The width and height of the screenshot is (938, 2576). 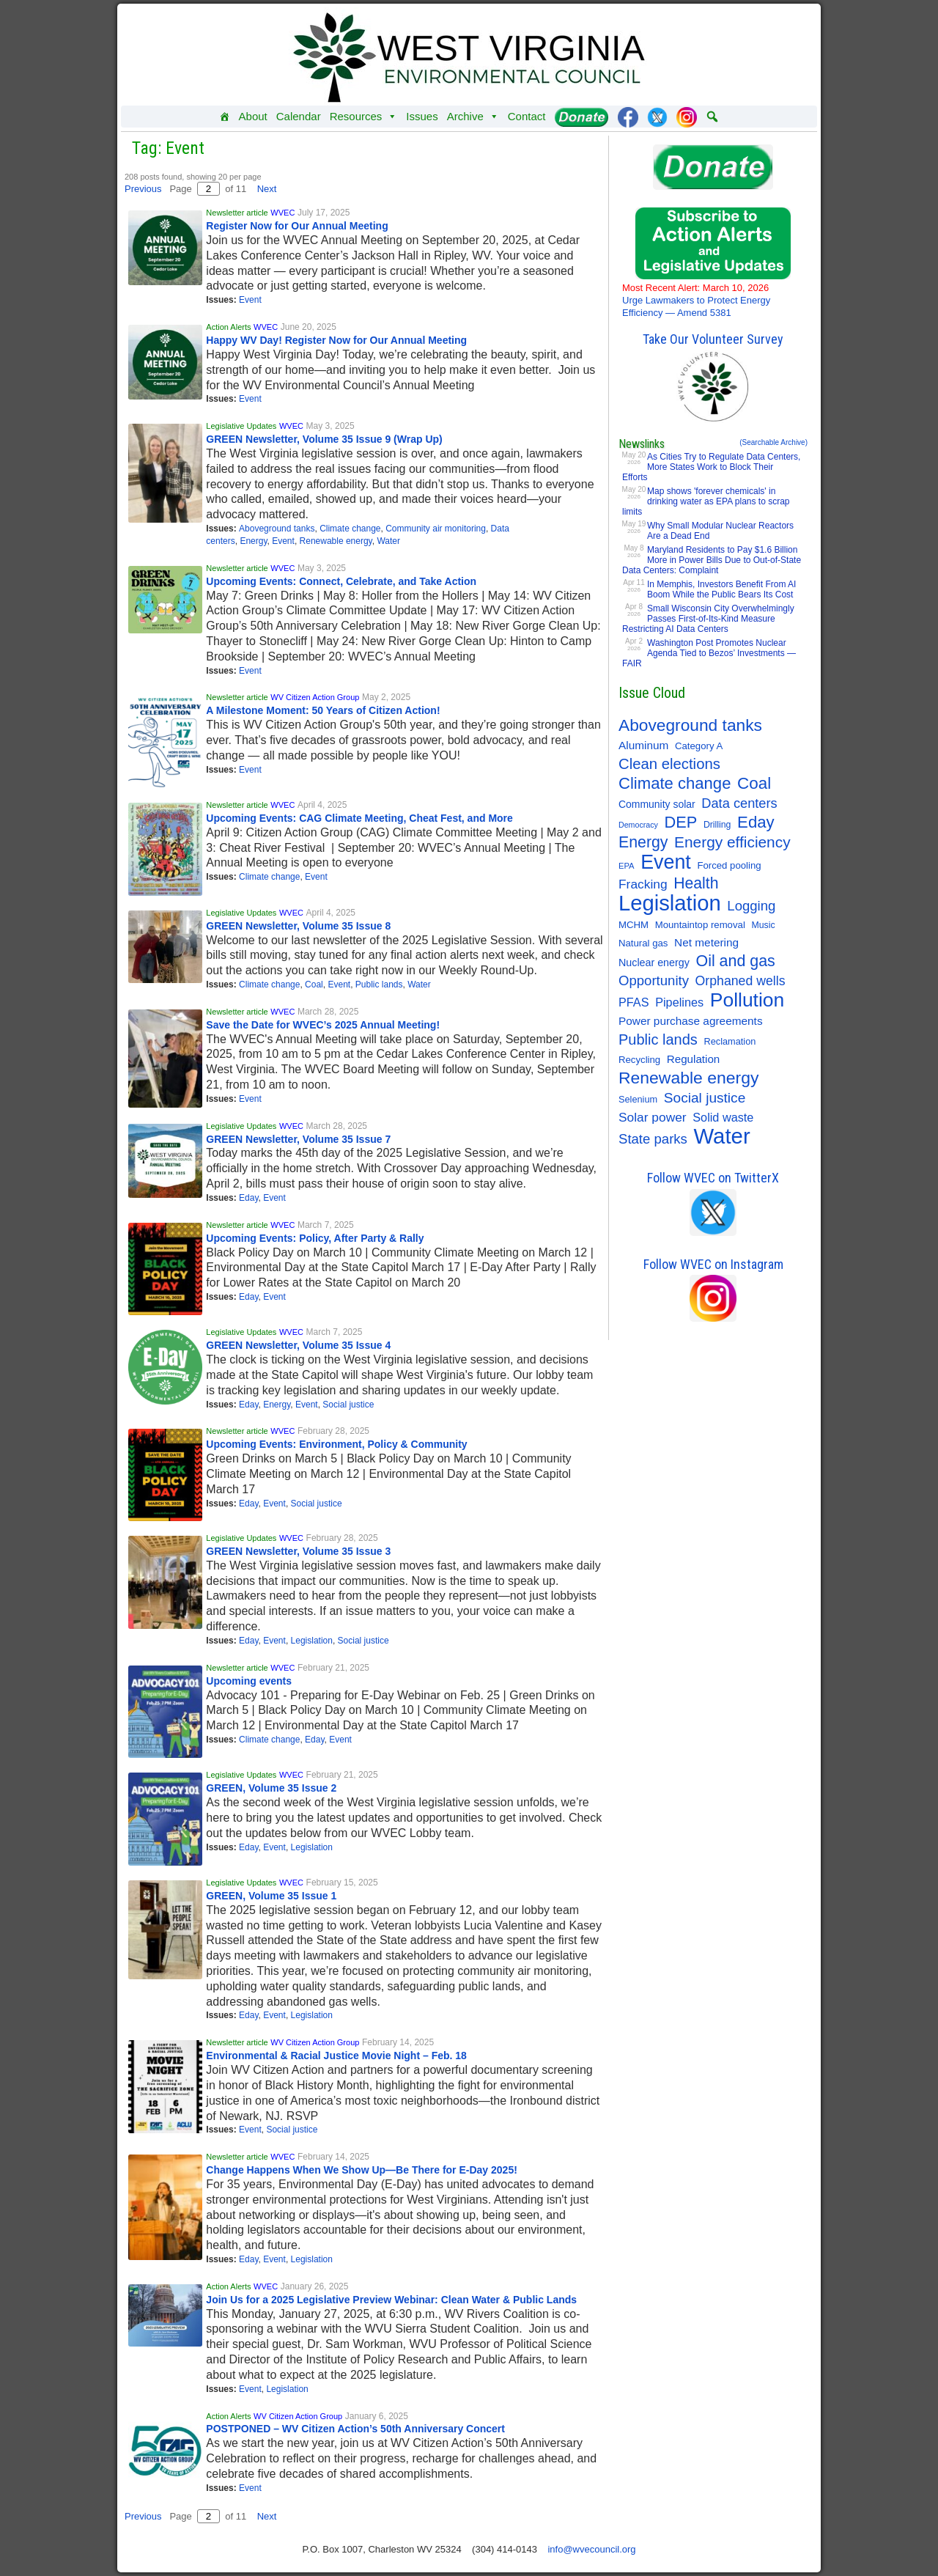 What do you see at coordinates (355, 2429) in the screenshot?
I see `POSTPONED – WV Citizen Action’s 50th Anniversary Concert` at bounding box center [355, 2429].